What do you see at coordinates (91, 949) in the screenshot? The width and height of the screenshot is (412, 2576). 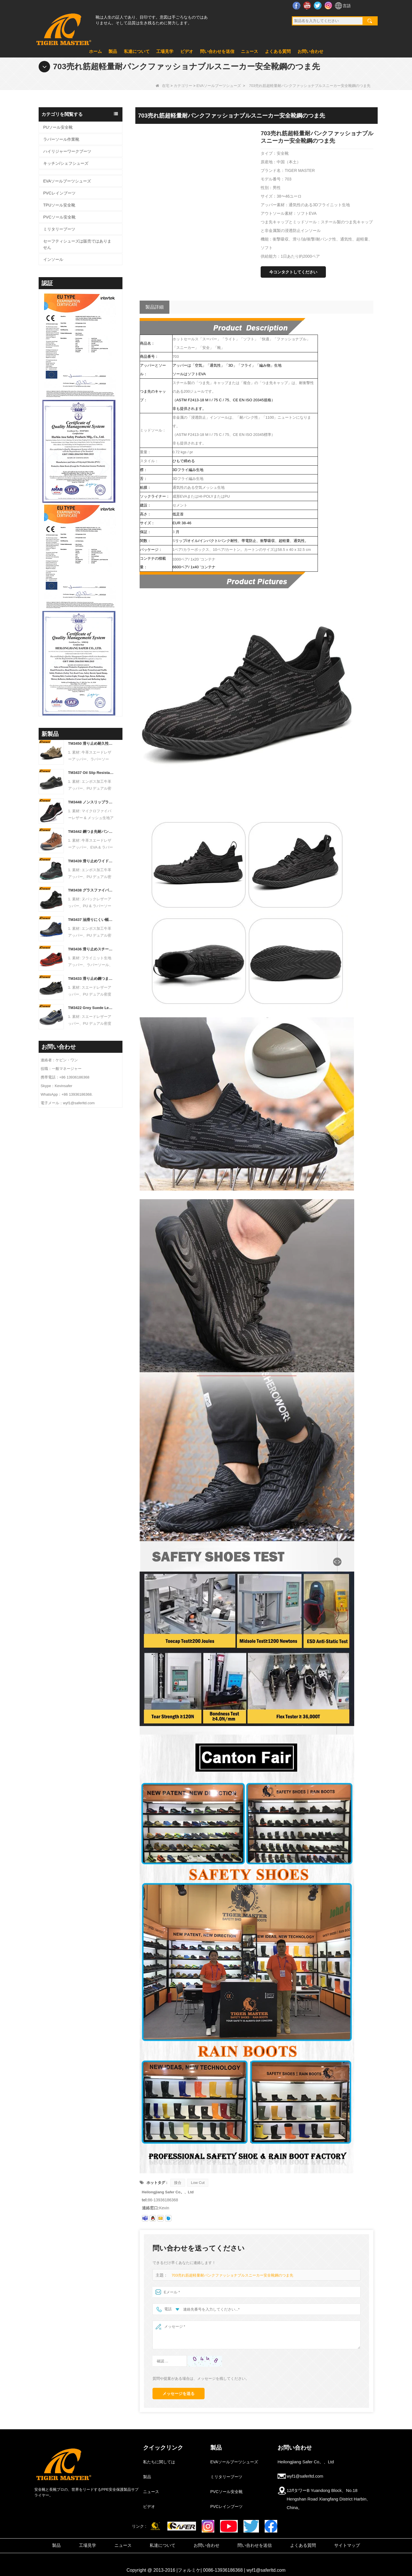 I see `TM3436 滑り止めスチールつま先耐パンクレッドスポーツ安全靴女性用` at bounding box center [91, 949].